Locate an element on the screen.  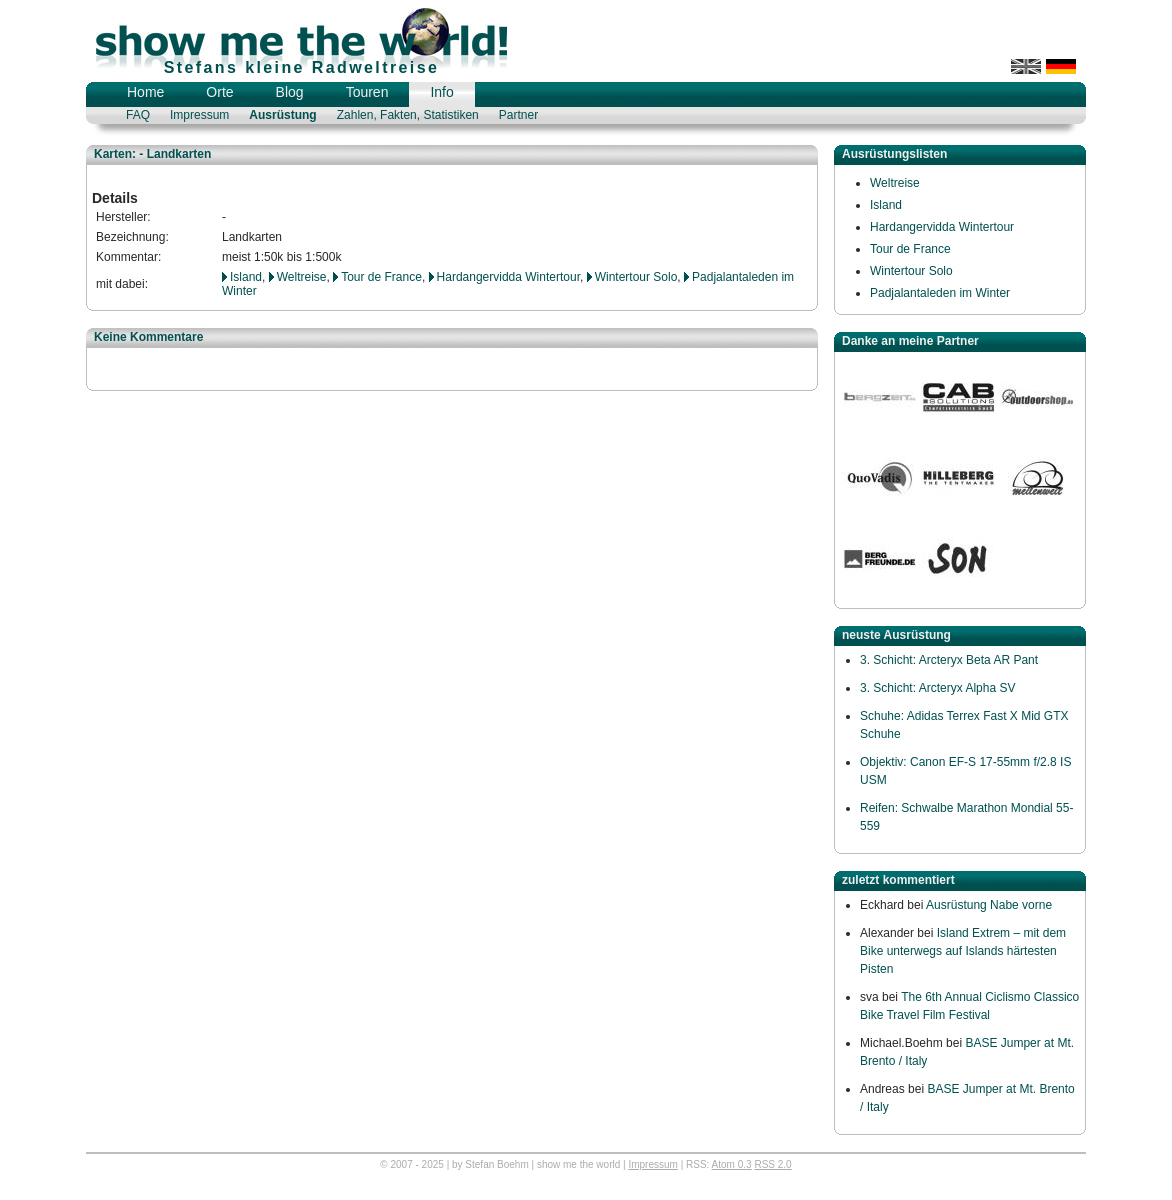
Info is located at coordinates (441, 92).